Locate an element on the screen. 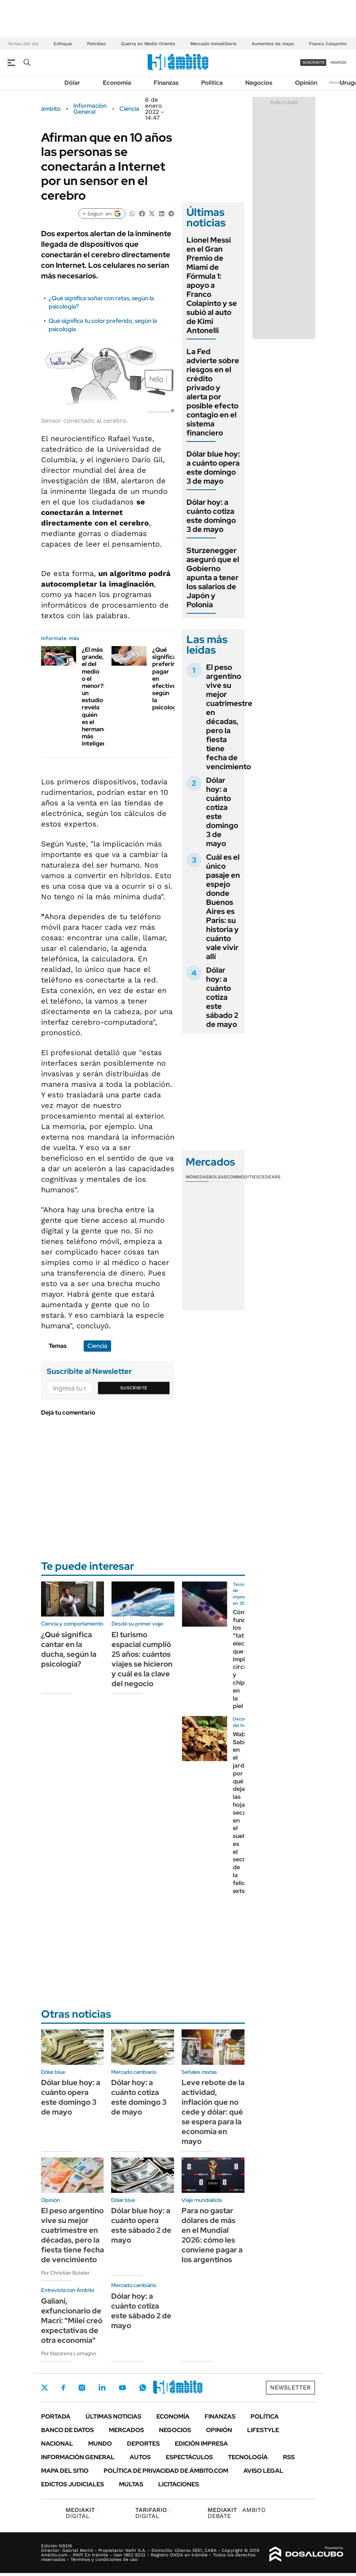 This screenshot has width=356, height=2576. Últimas noticias is located at coordinates (113, 2416).